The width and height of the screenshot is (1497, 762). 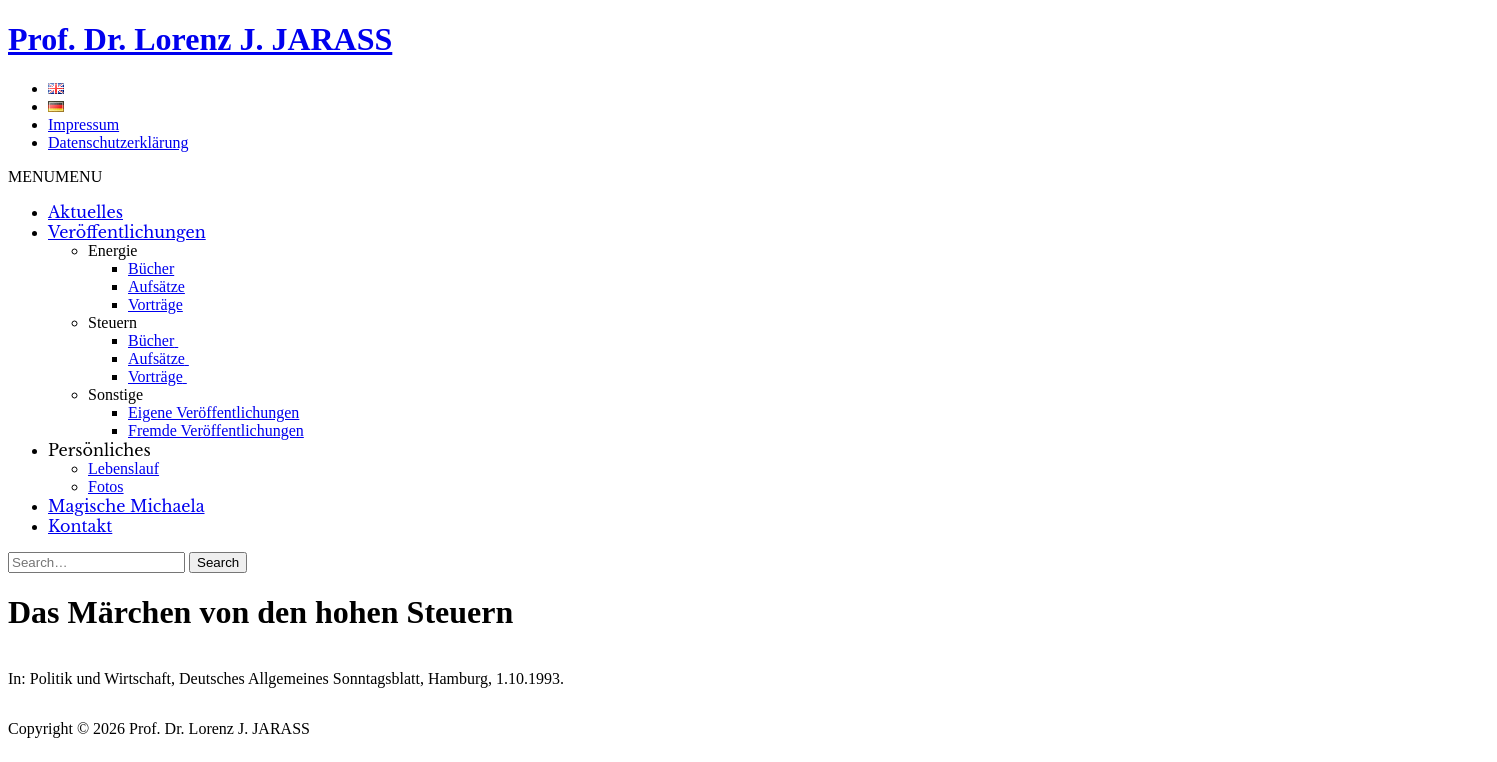 What do you see at coordinates (106, 486) in the screenshot?
I see `Fotos` at bounding box center [106, 486].